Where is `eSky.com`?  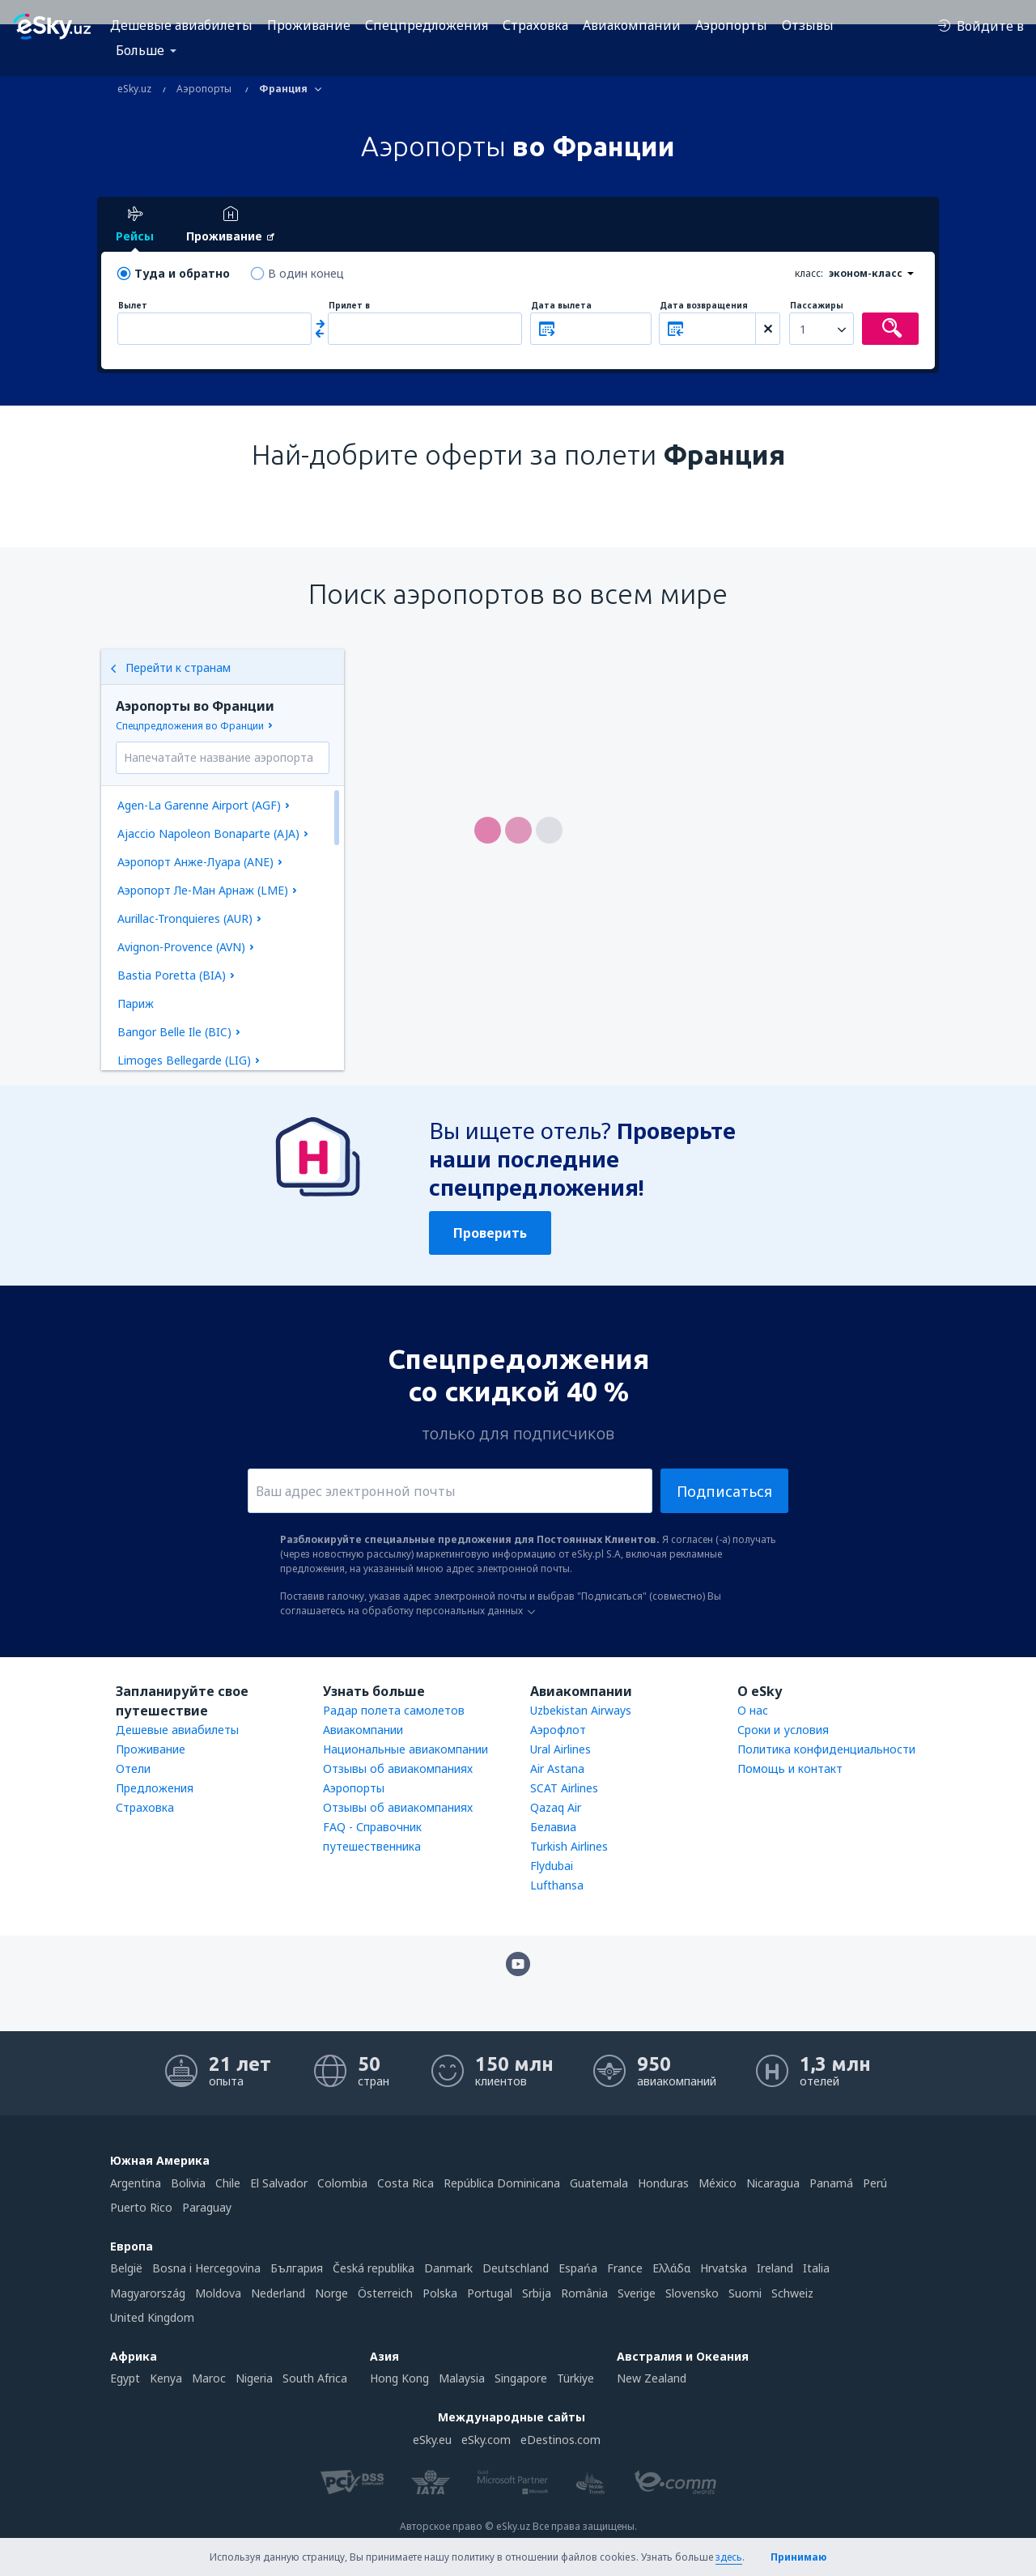
eSky.com is located at coordinates (486, 2439).